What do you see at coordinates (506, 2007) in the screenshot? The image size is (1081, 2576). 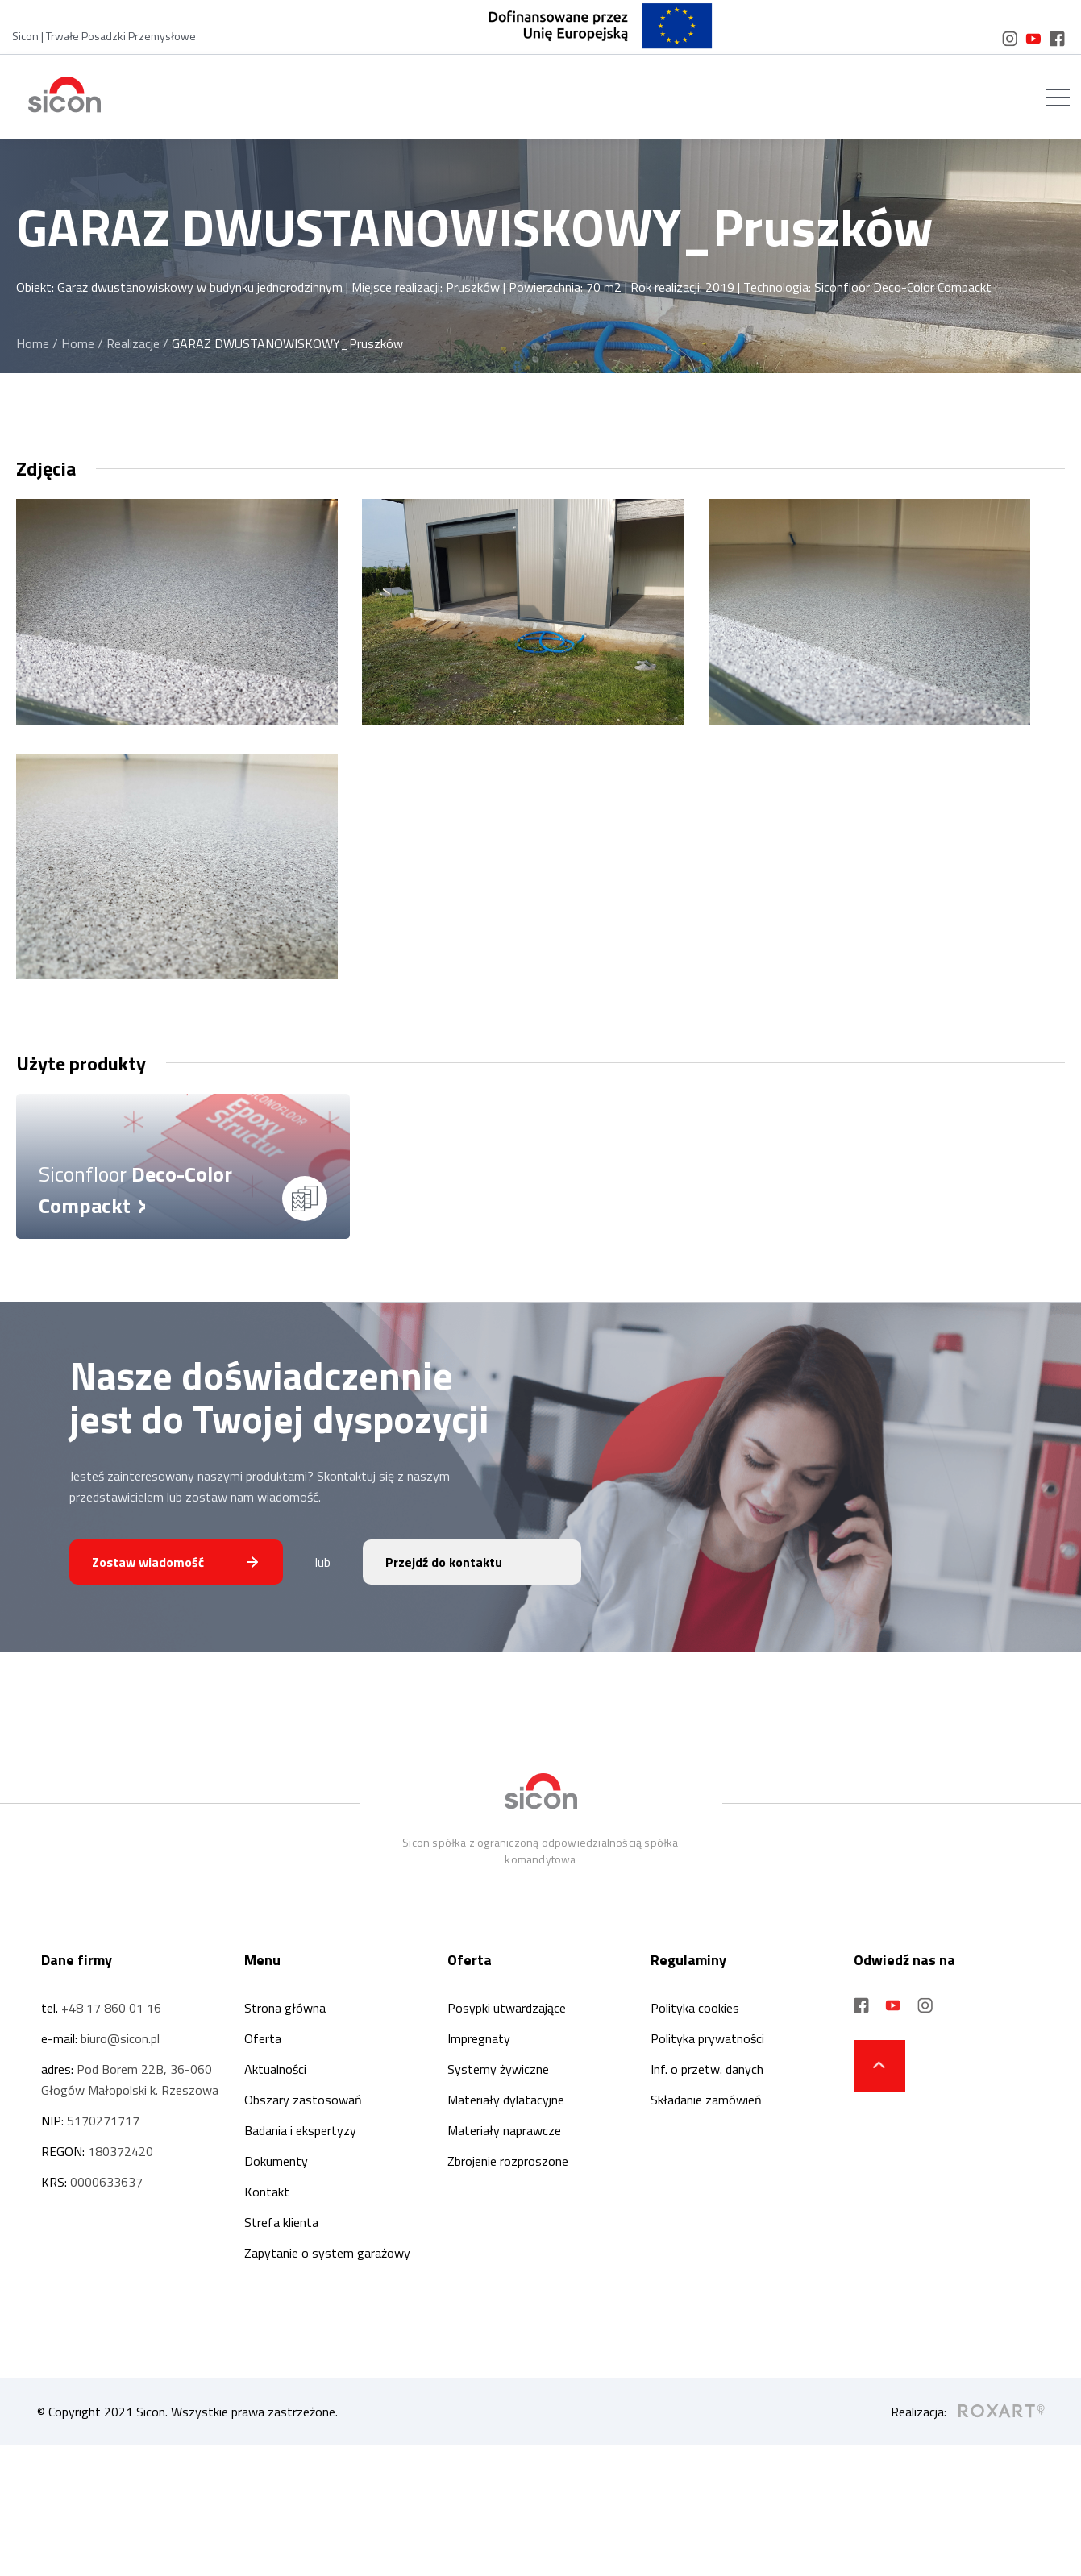 I see `Posypki utwardzające` at bounding box center [506, 2007].